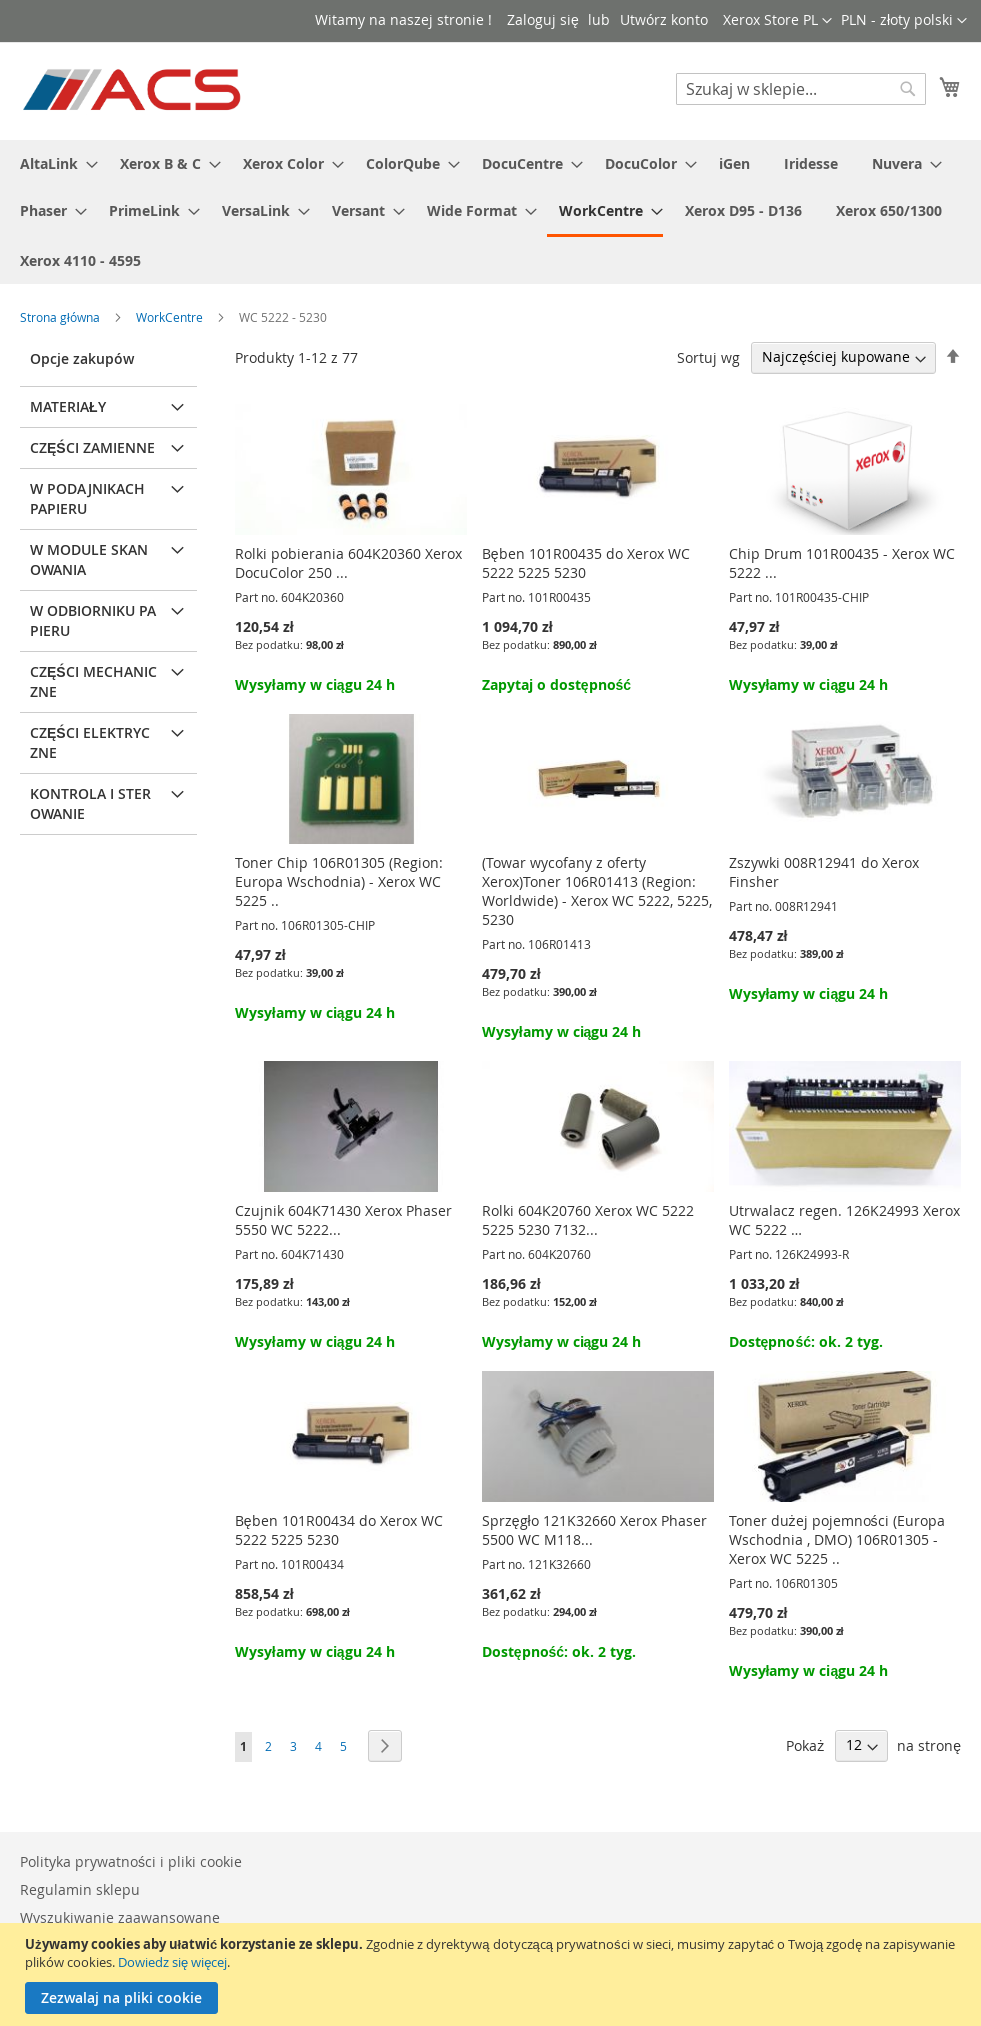 This screenshot has width=981, height=2026. Describe the element at coordinates (171, 317) in the screenshot. I see `WorkCentre` at that location.